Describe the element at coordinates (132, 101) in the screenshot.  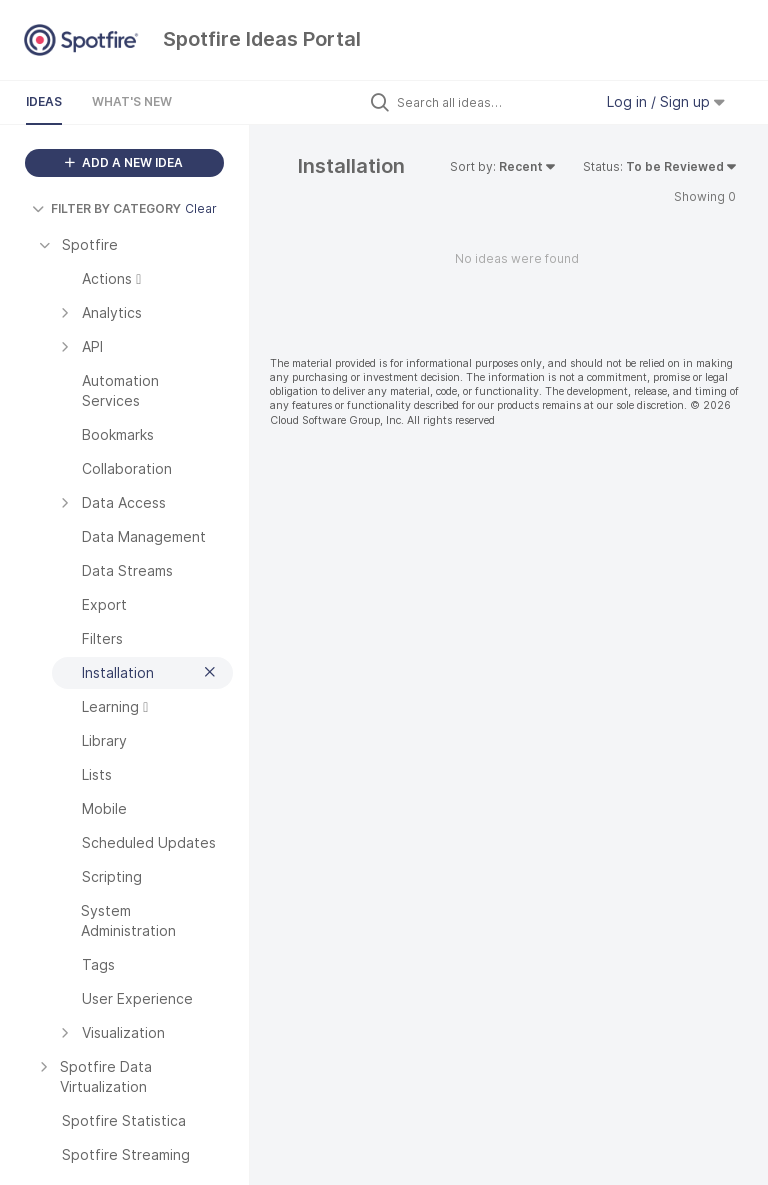
I see `What's New` at that location.